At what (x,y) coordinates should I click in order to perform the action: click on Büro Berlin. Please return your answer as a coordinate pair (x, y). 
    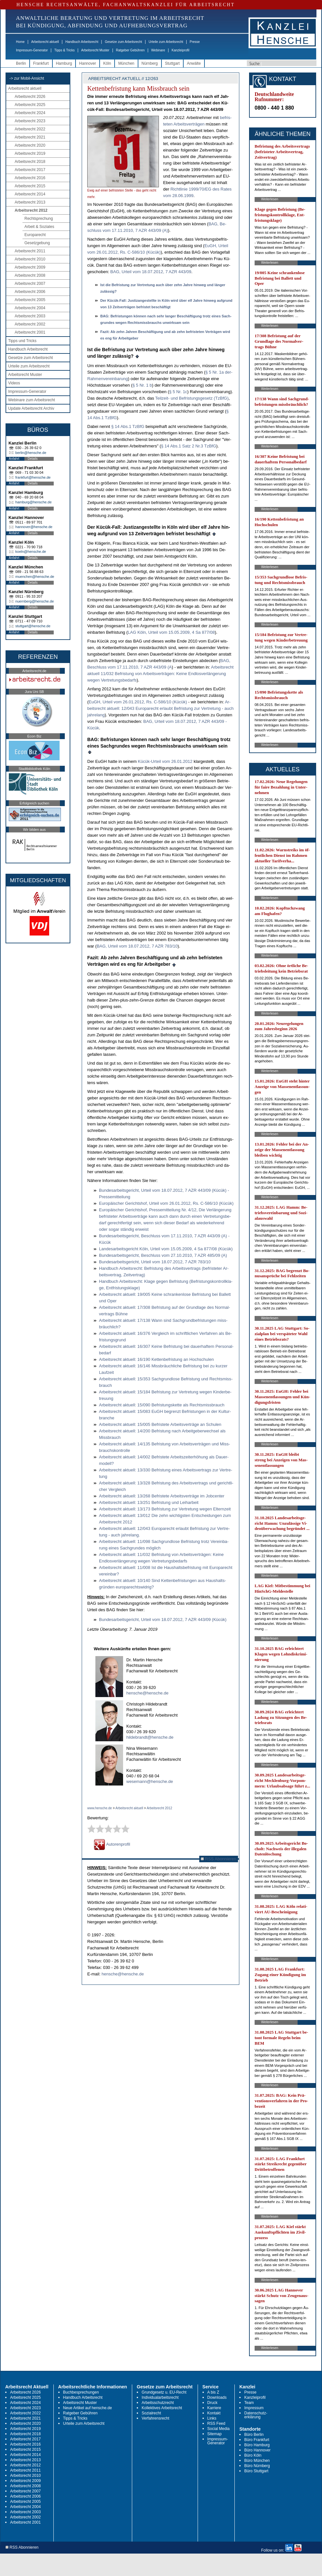
    Looking at the image, I should click on (253, 2434).